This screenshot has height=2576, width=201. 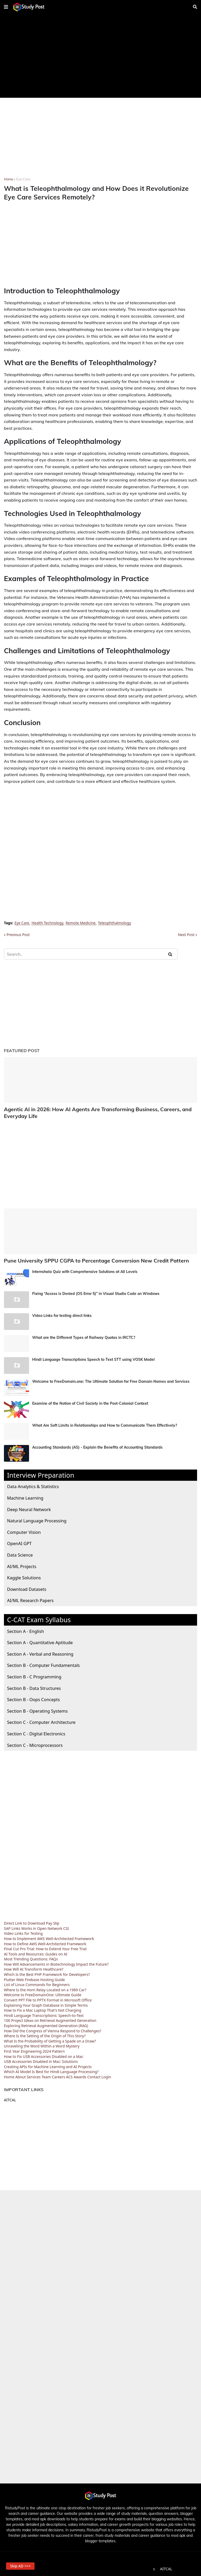 What do you see at coordinates (34, 2049) in the screenshot?
I see `First Year Engineering 2024 Pattern` at bounding box center [34, 2049].